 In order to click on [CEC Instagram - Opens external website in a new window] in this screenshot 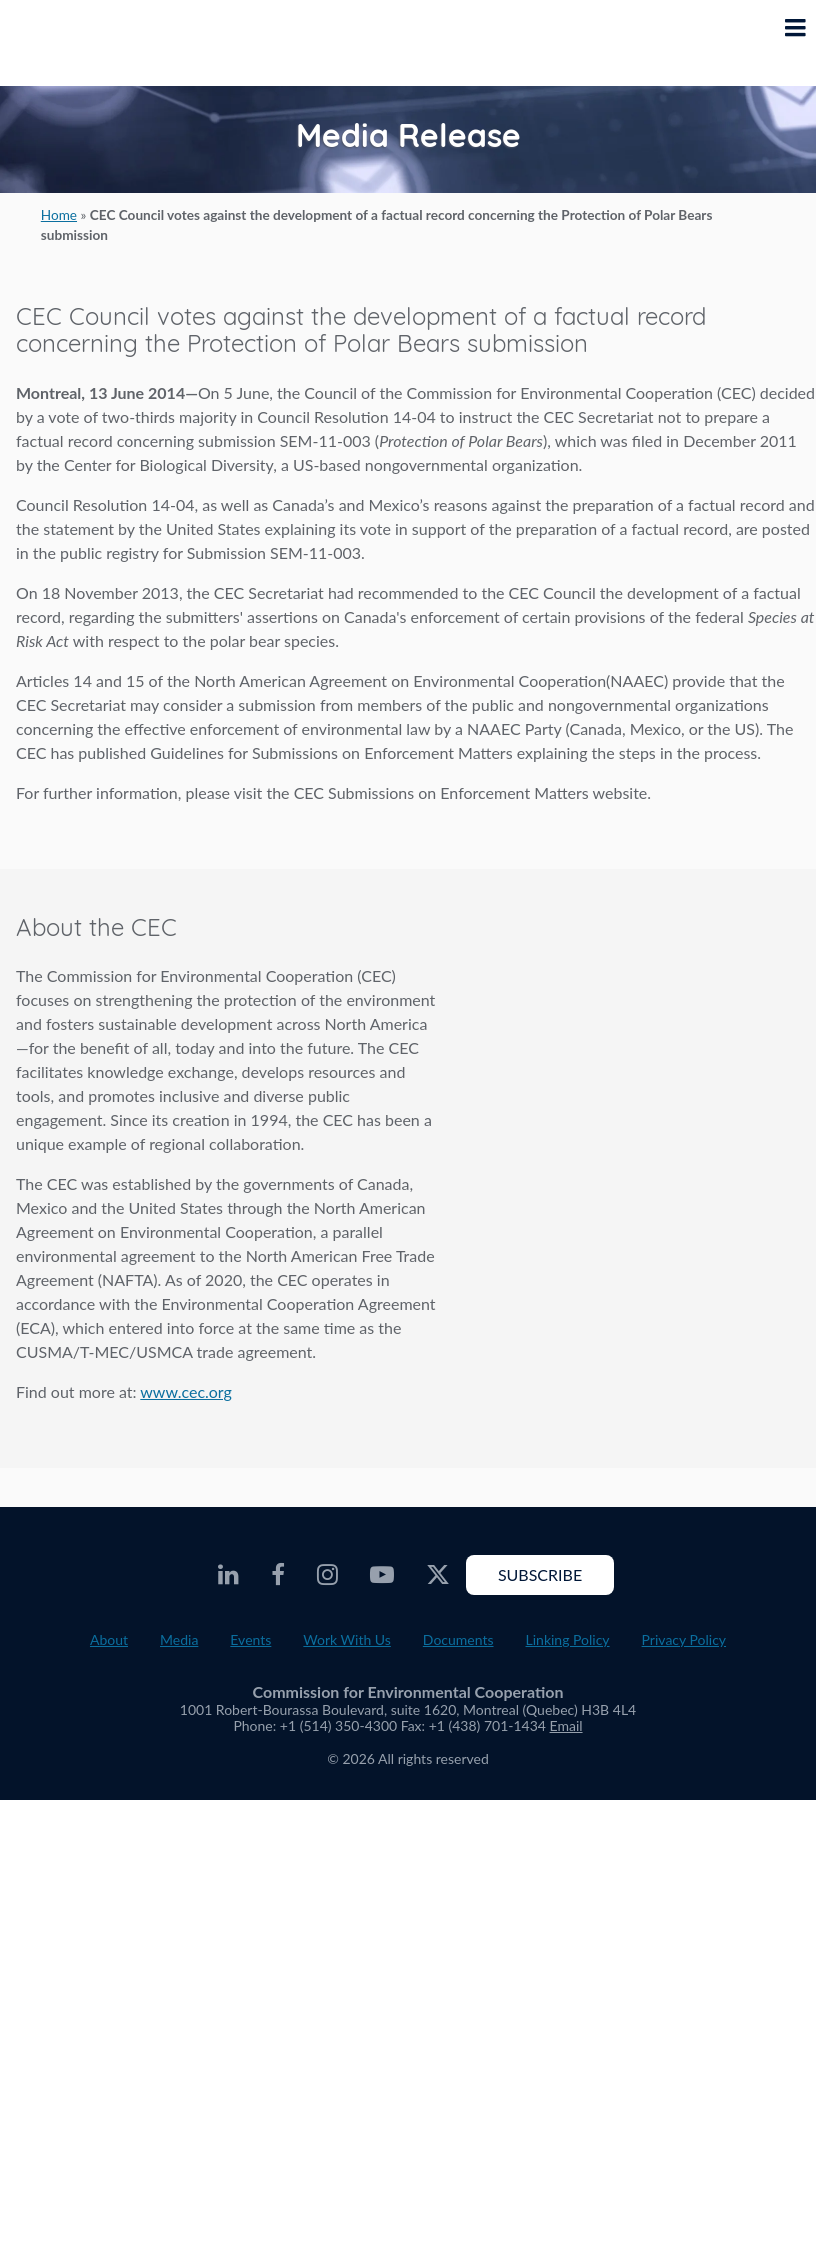, I will do `click(327, 1575)`.